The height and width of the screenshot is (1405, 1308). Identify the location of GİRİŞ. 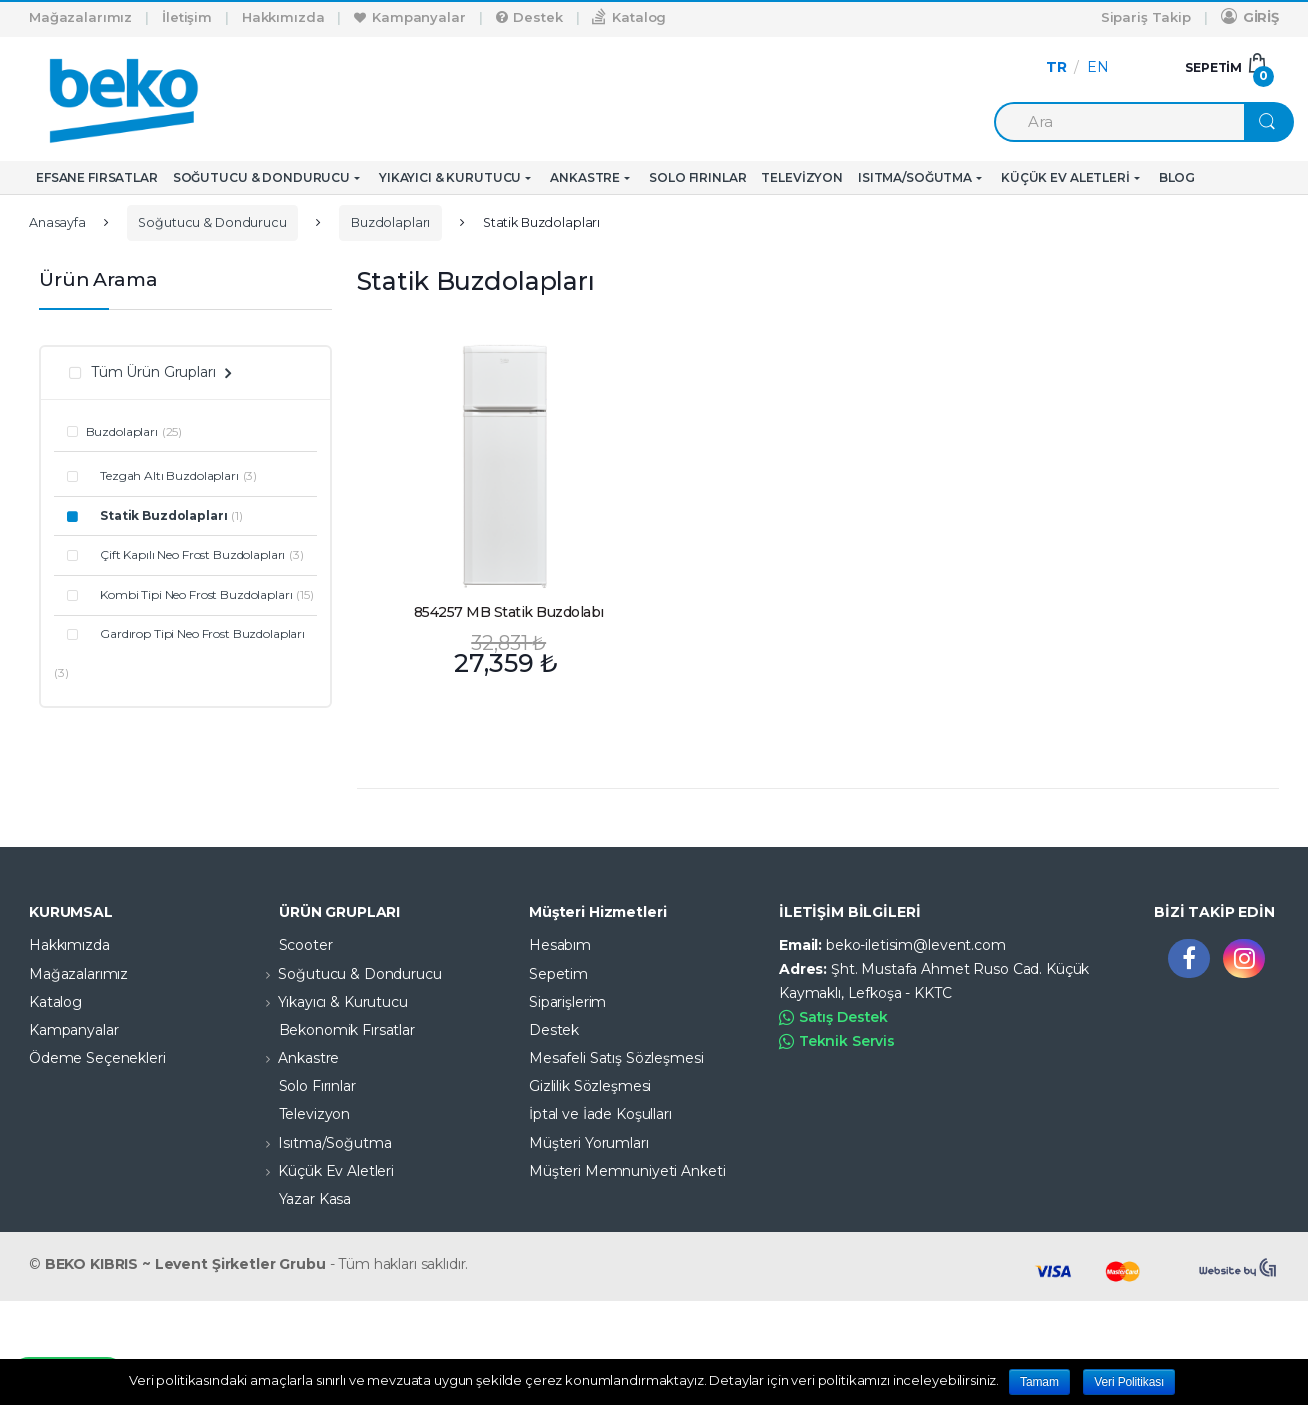
(1250, 16).